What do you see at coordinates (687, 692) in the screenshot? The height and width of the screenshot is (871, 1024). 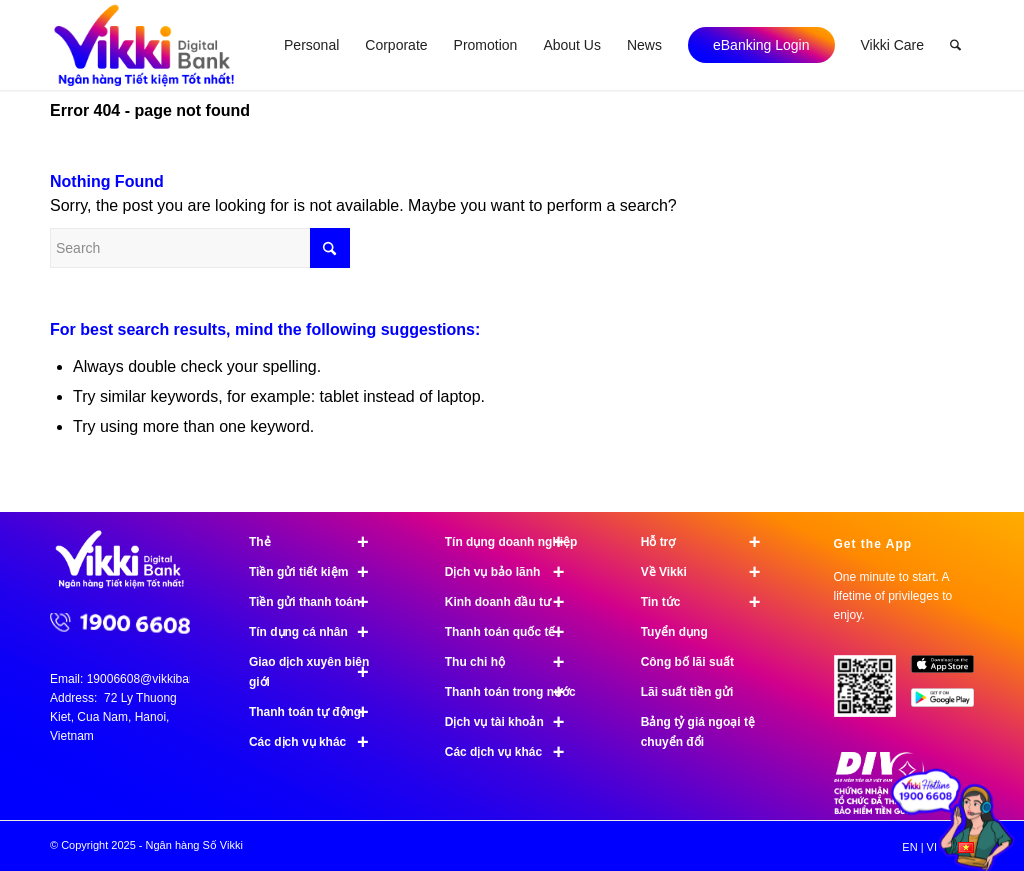 I see `Lãi suất tiền gửi` at bounding box center [687, 692].